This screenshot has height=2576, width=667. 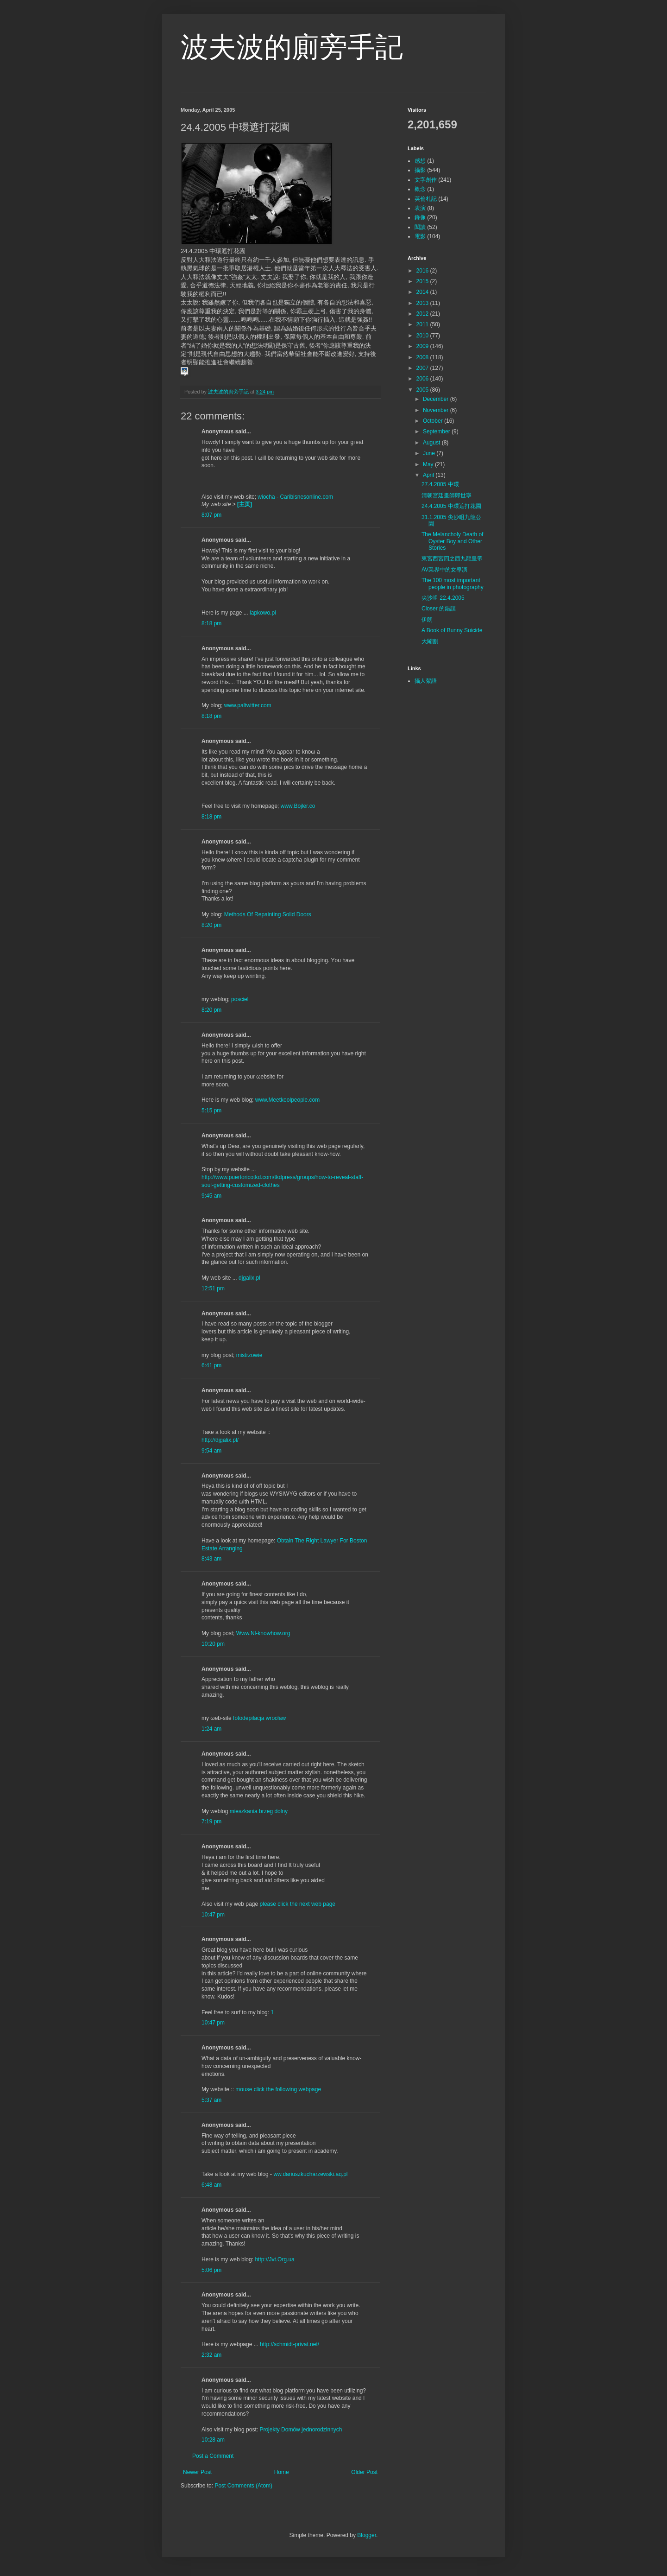 I want to click on Methods Of Repainting Solid Doors, so click(x=267, y=914).